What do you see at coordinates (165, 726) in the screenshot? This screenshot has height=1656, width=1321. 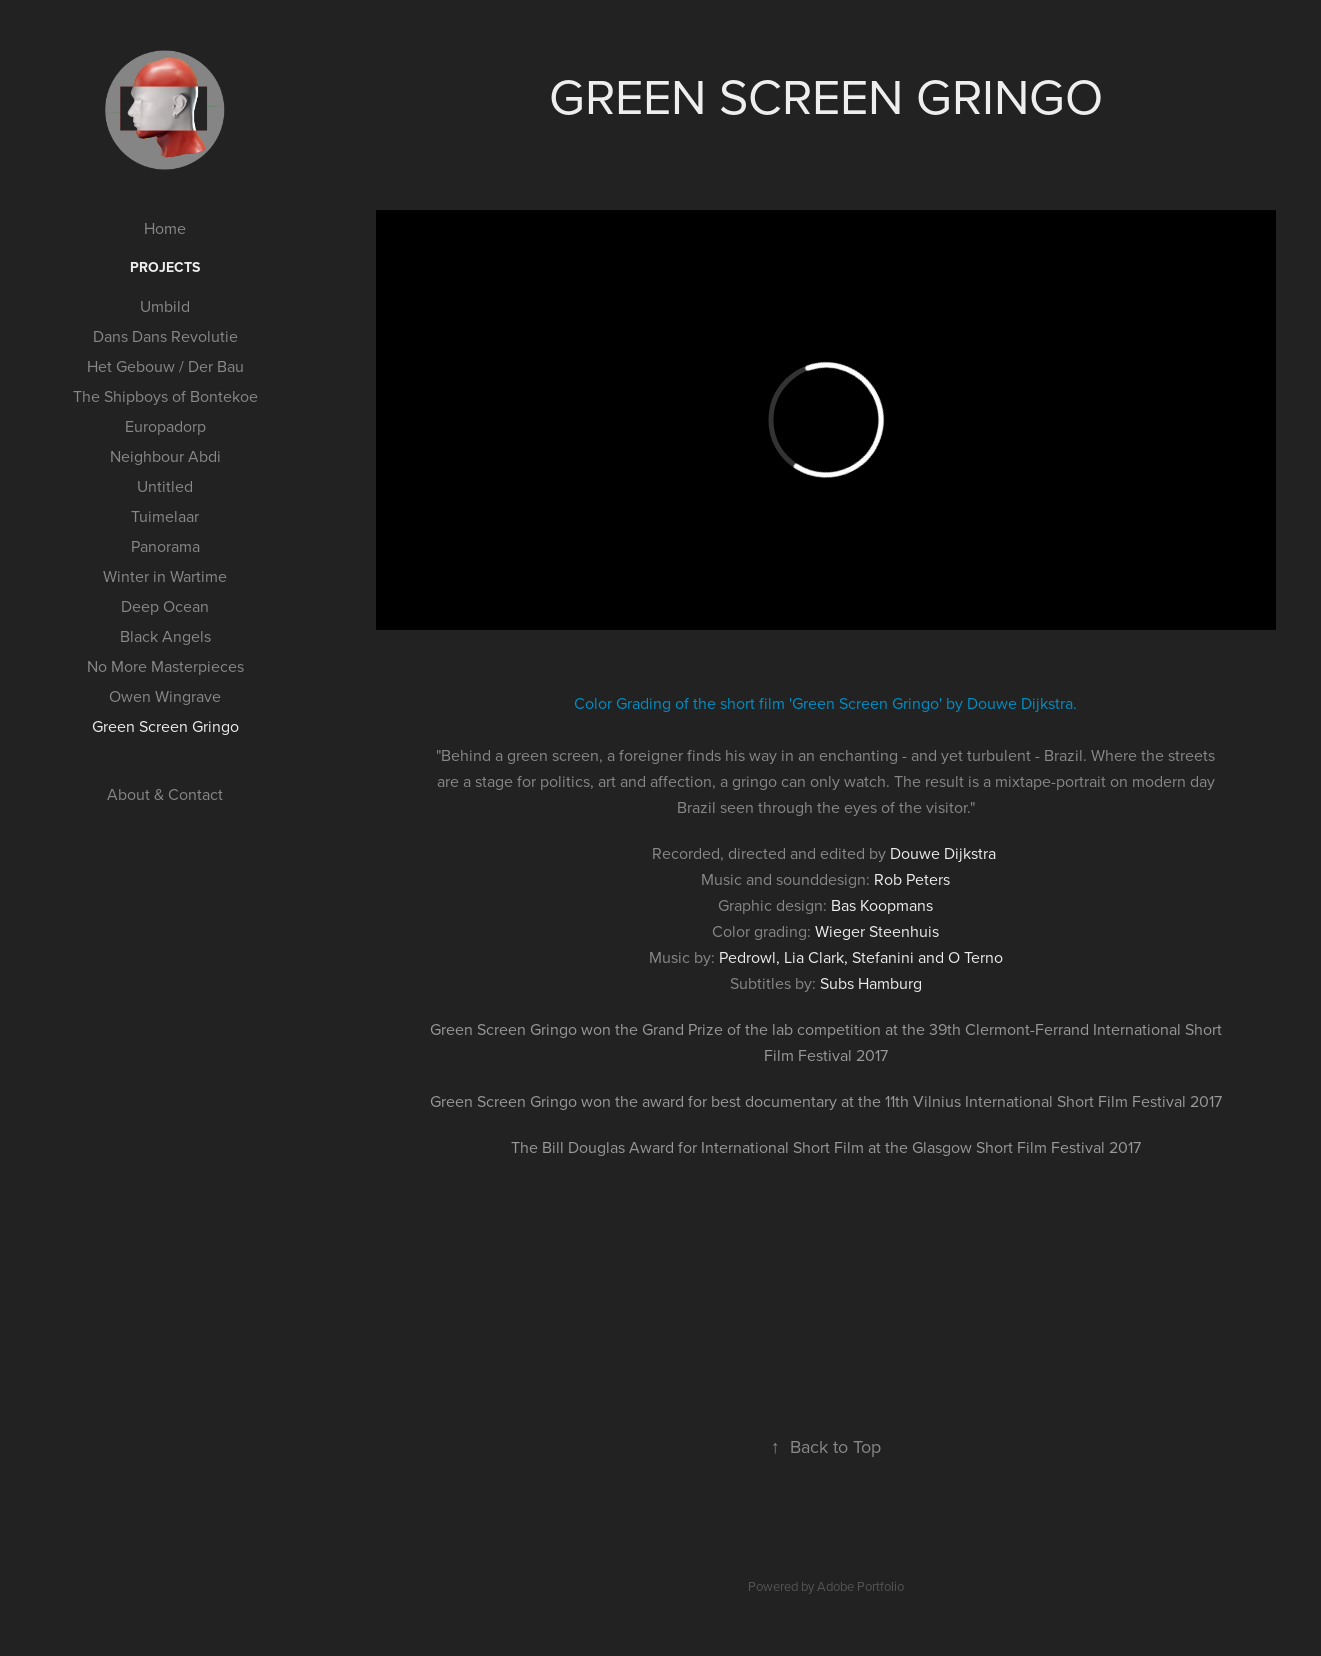 I see `Green Screen Gringo` at bounding box center [165, 726].